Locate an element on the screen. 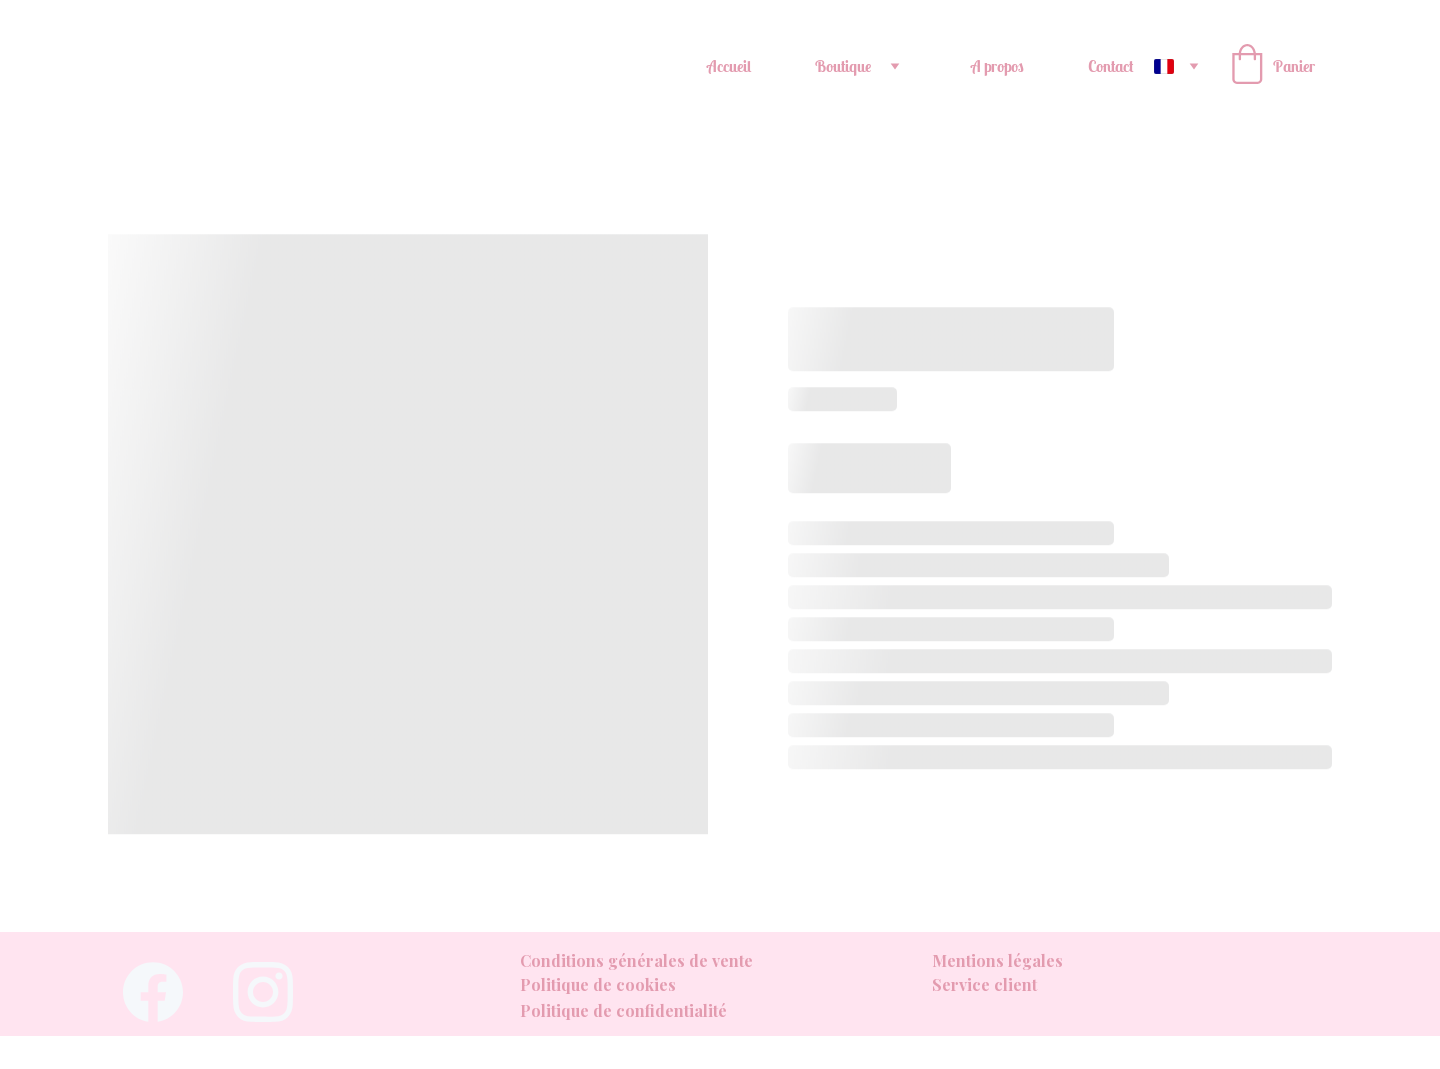  Contact is located at coordinates (1111, 66).